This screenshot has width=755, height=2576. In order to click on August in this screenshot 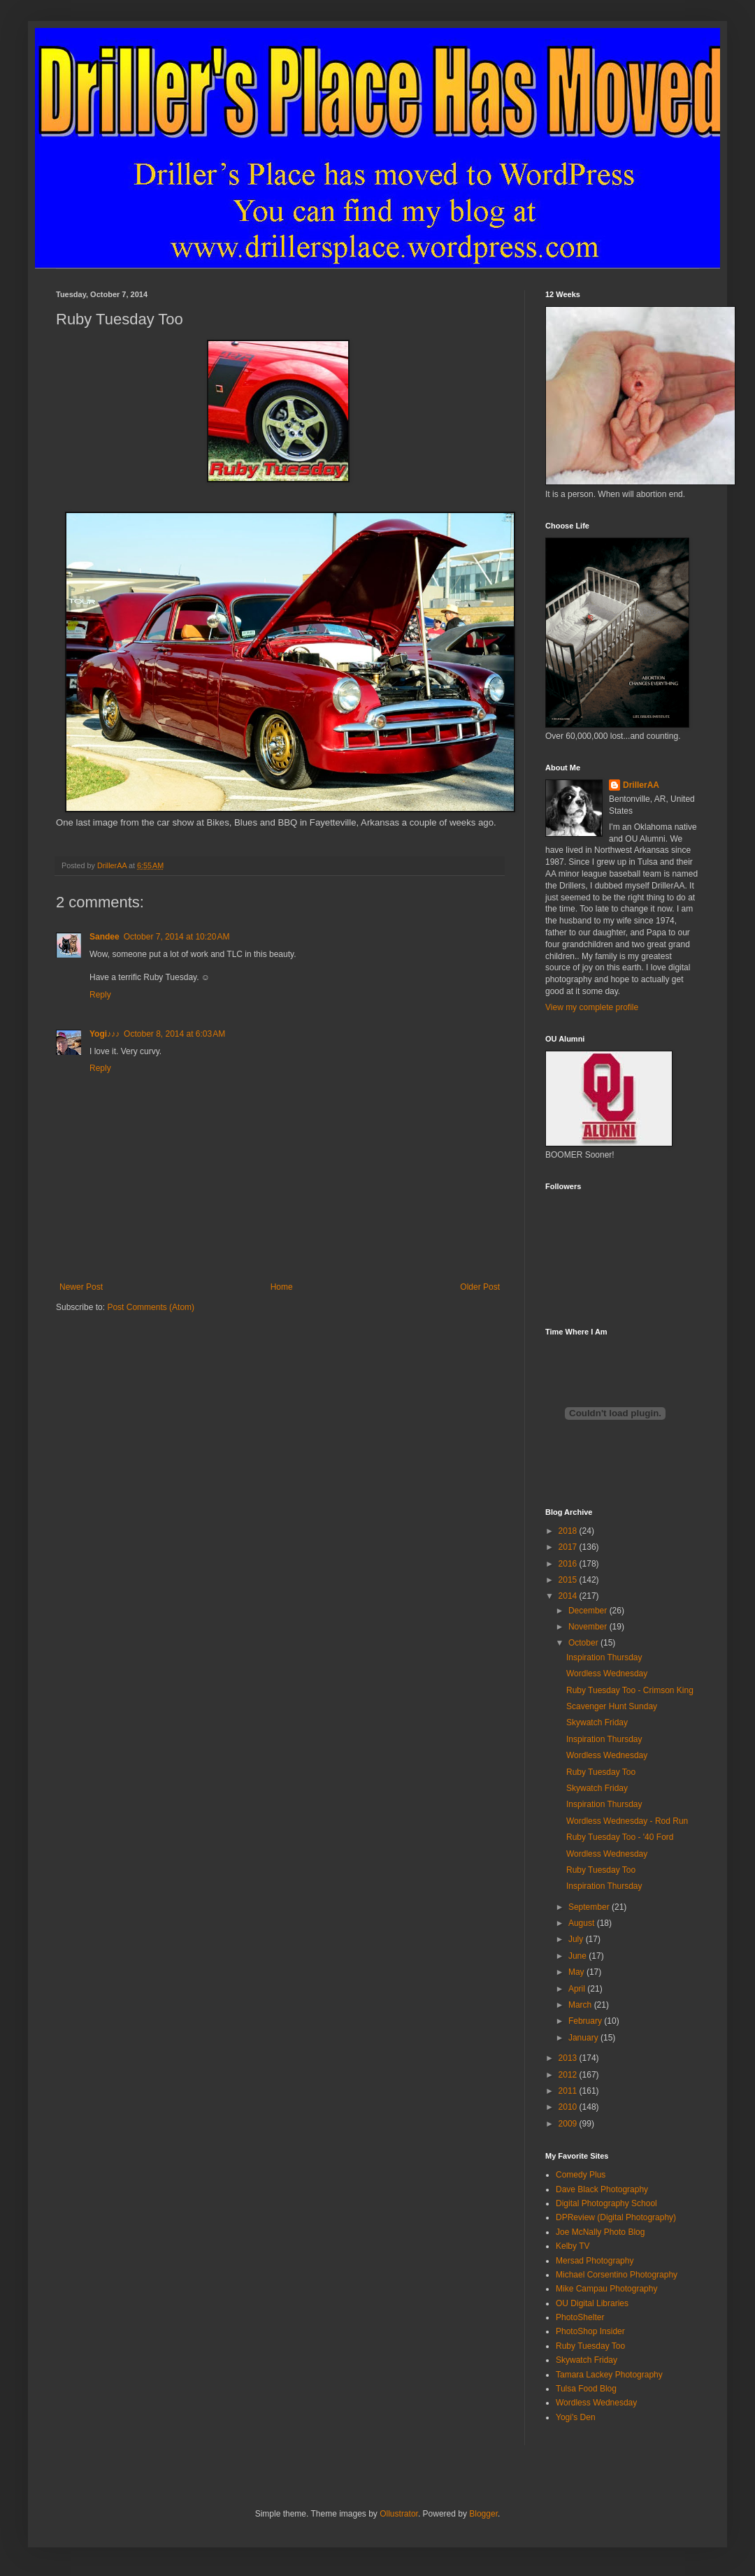, I will do `click(582, 1923)`.